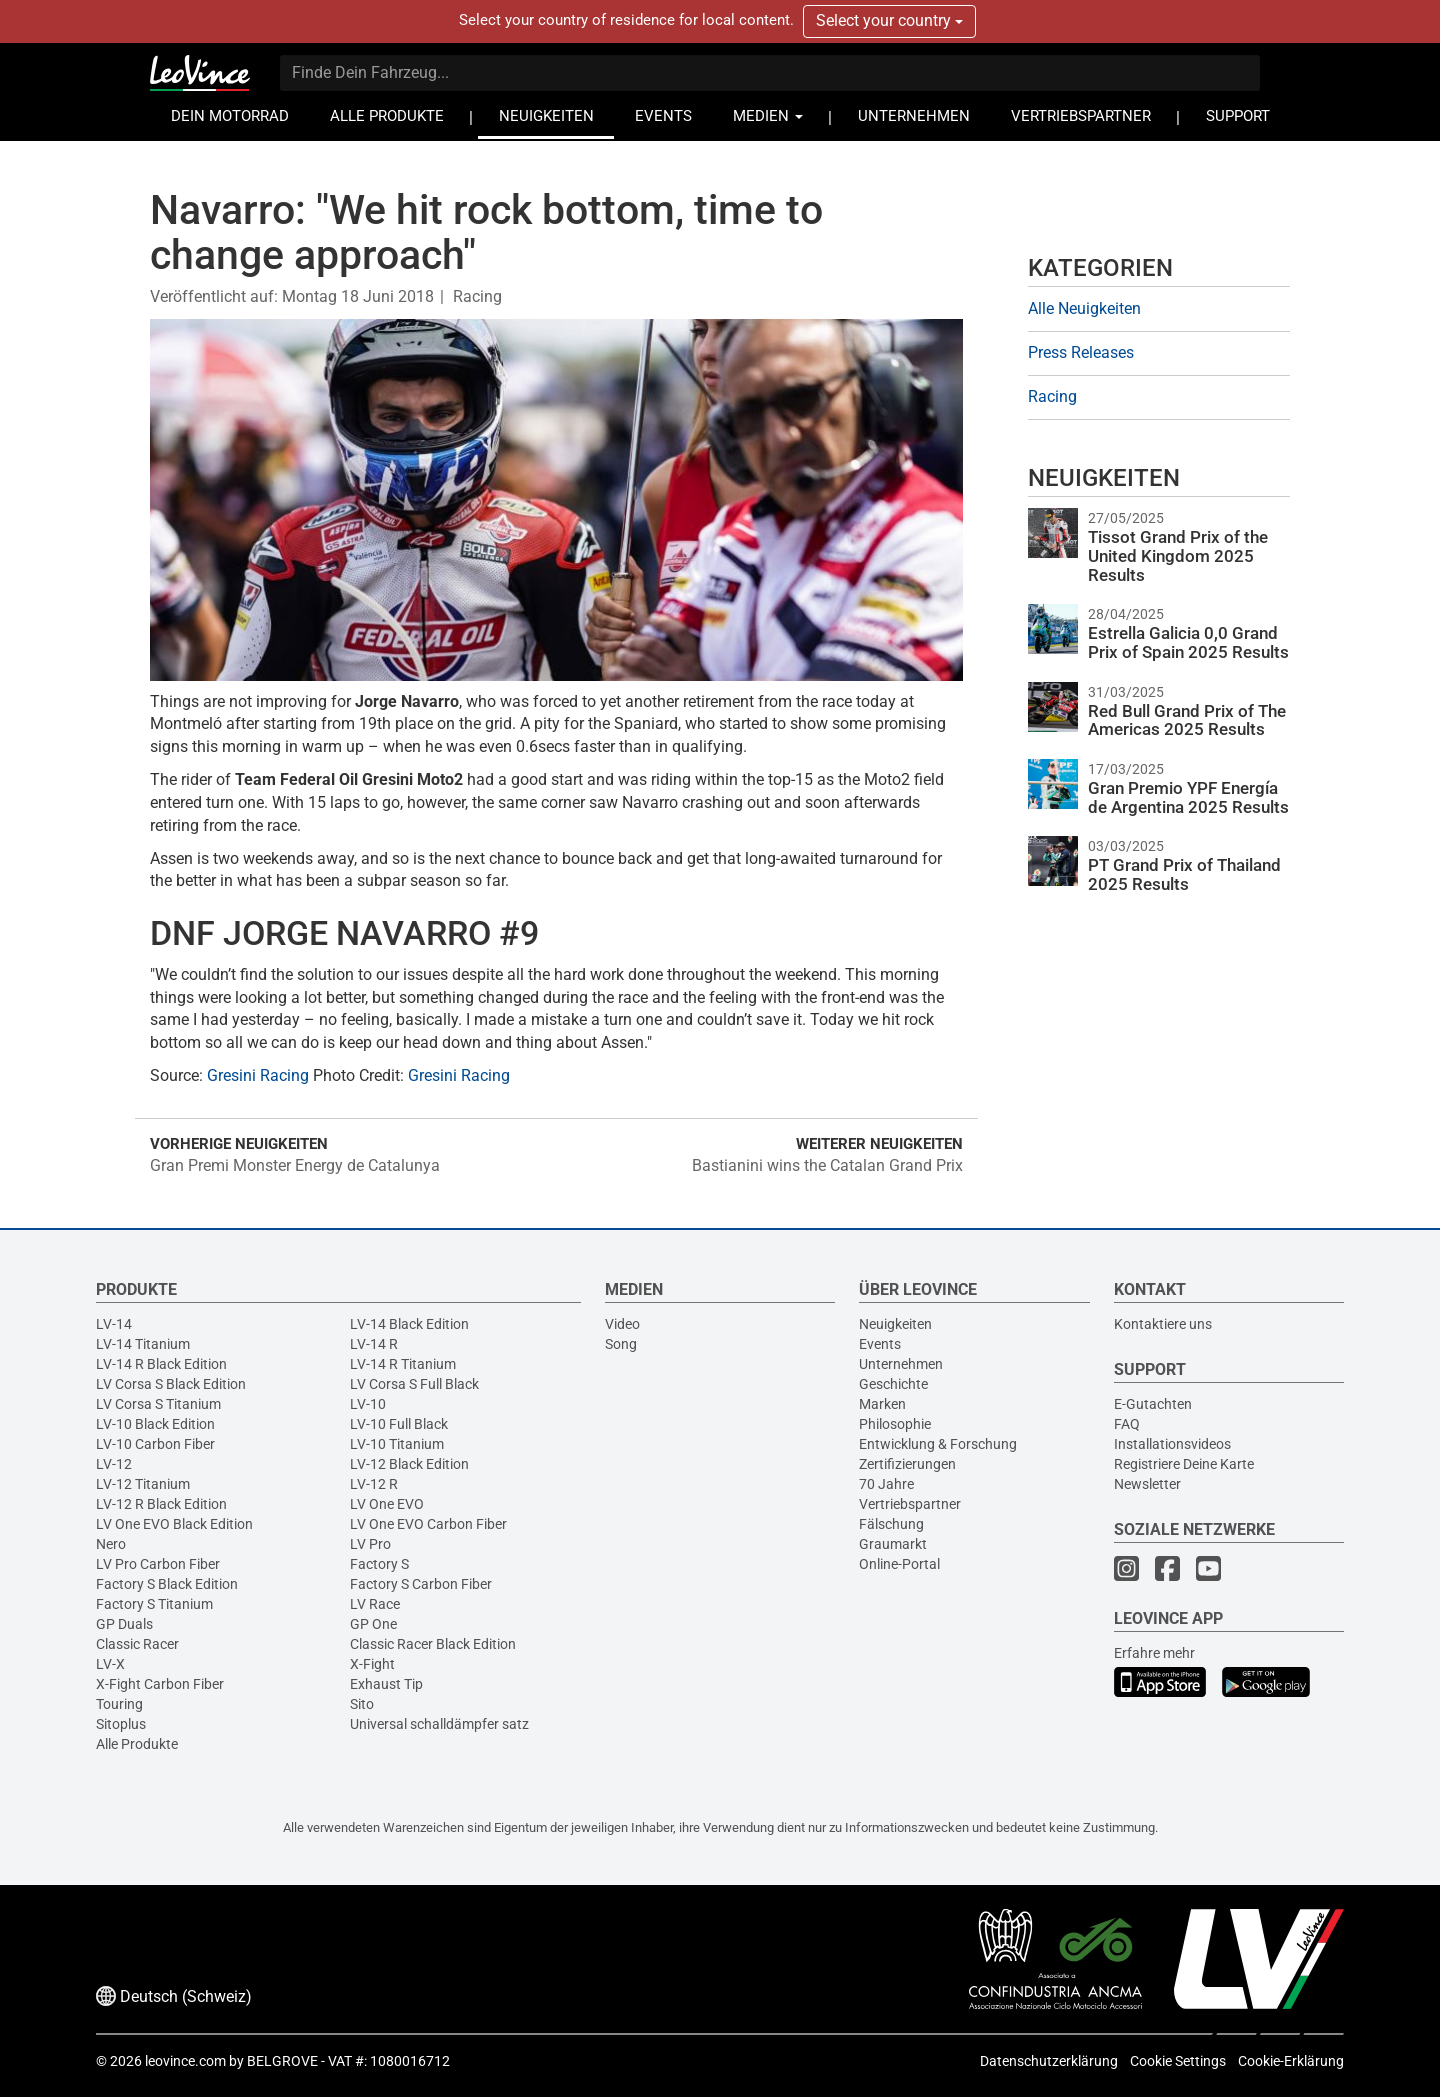 The image size is (1440, 2097). Describe the element at coordinates (893, 1384) in the screenshot. I see `Geschichte` at that location.